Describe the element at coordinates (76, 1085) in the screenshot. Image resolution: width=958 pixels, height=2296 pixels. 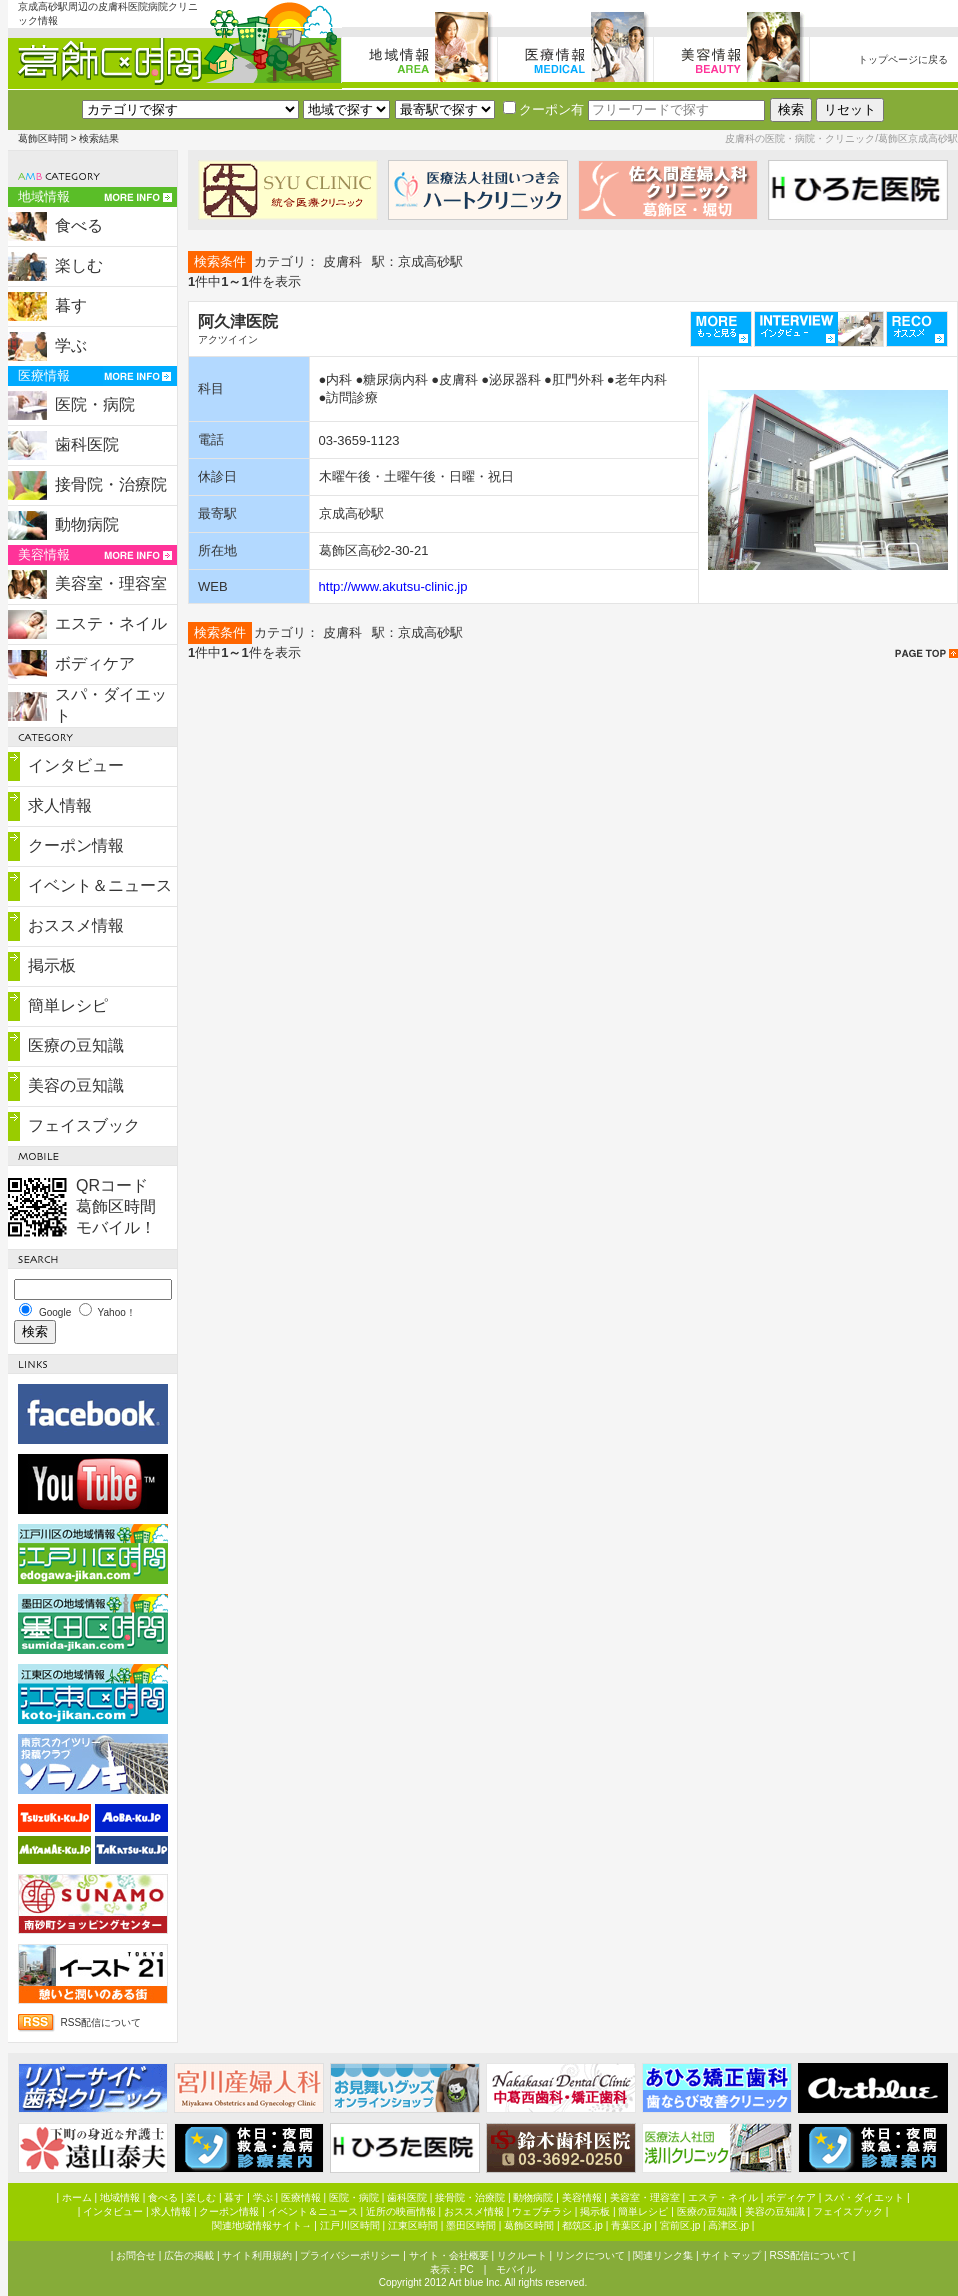
I see `美容の豆知識` at that location.